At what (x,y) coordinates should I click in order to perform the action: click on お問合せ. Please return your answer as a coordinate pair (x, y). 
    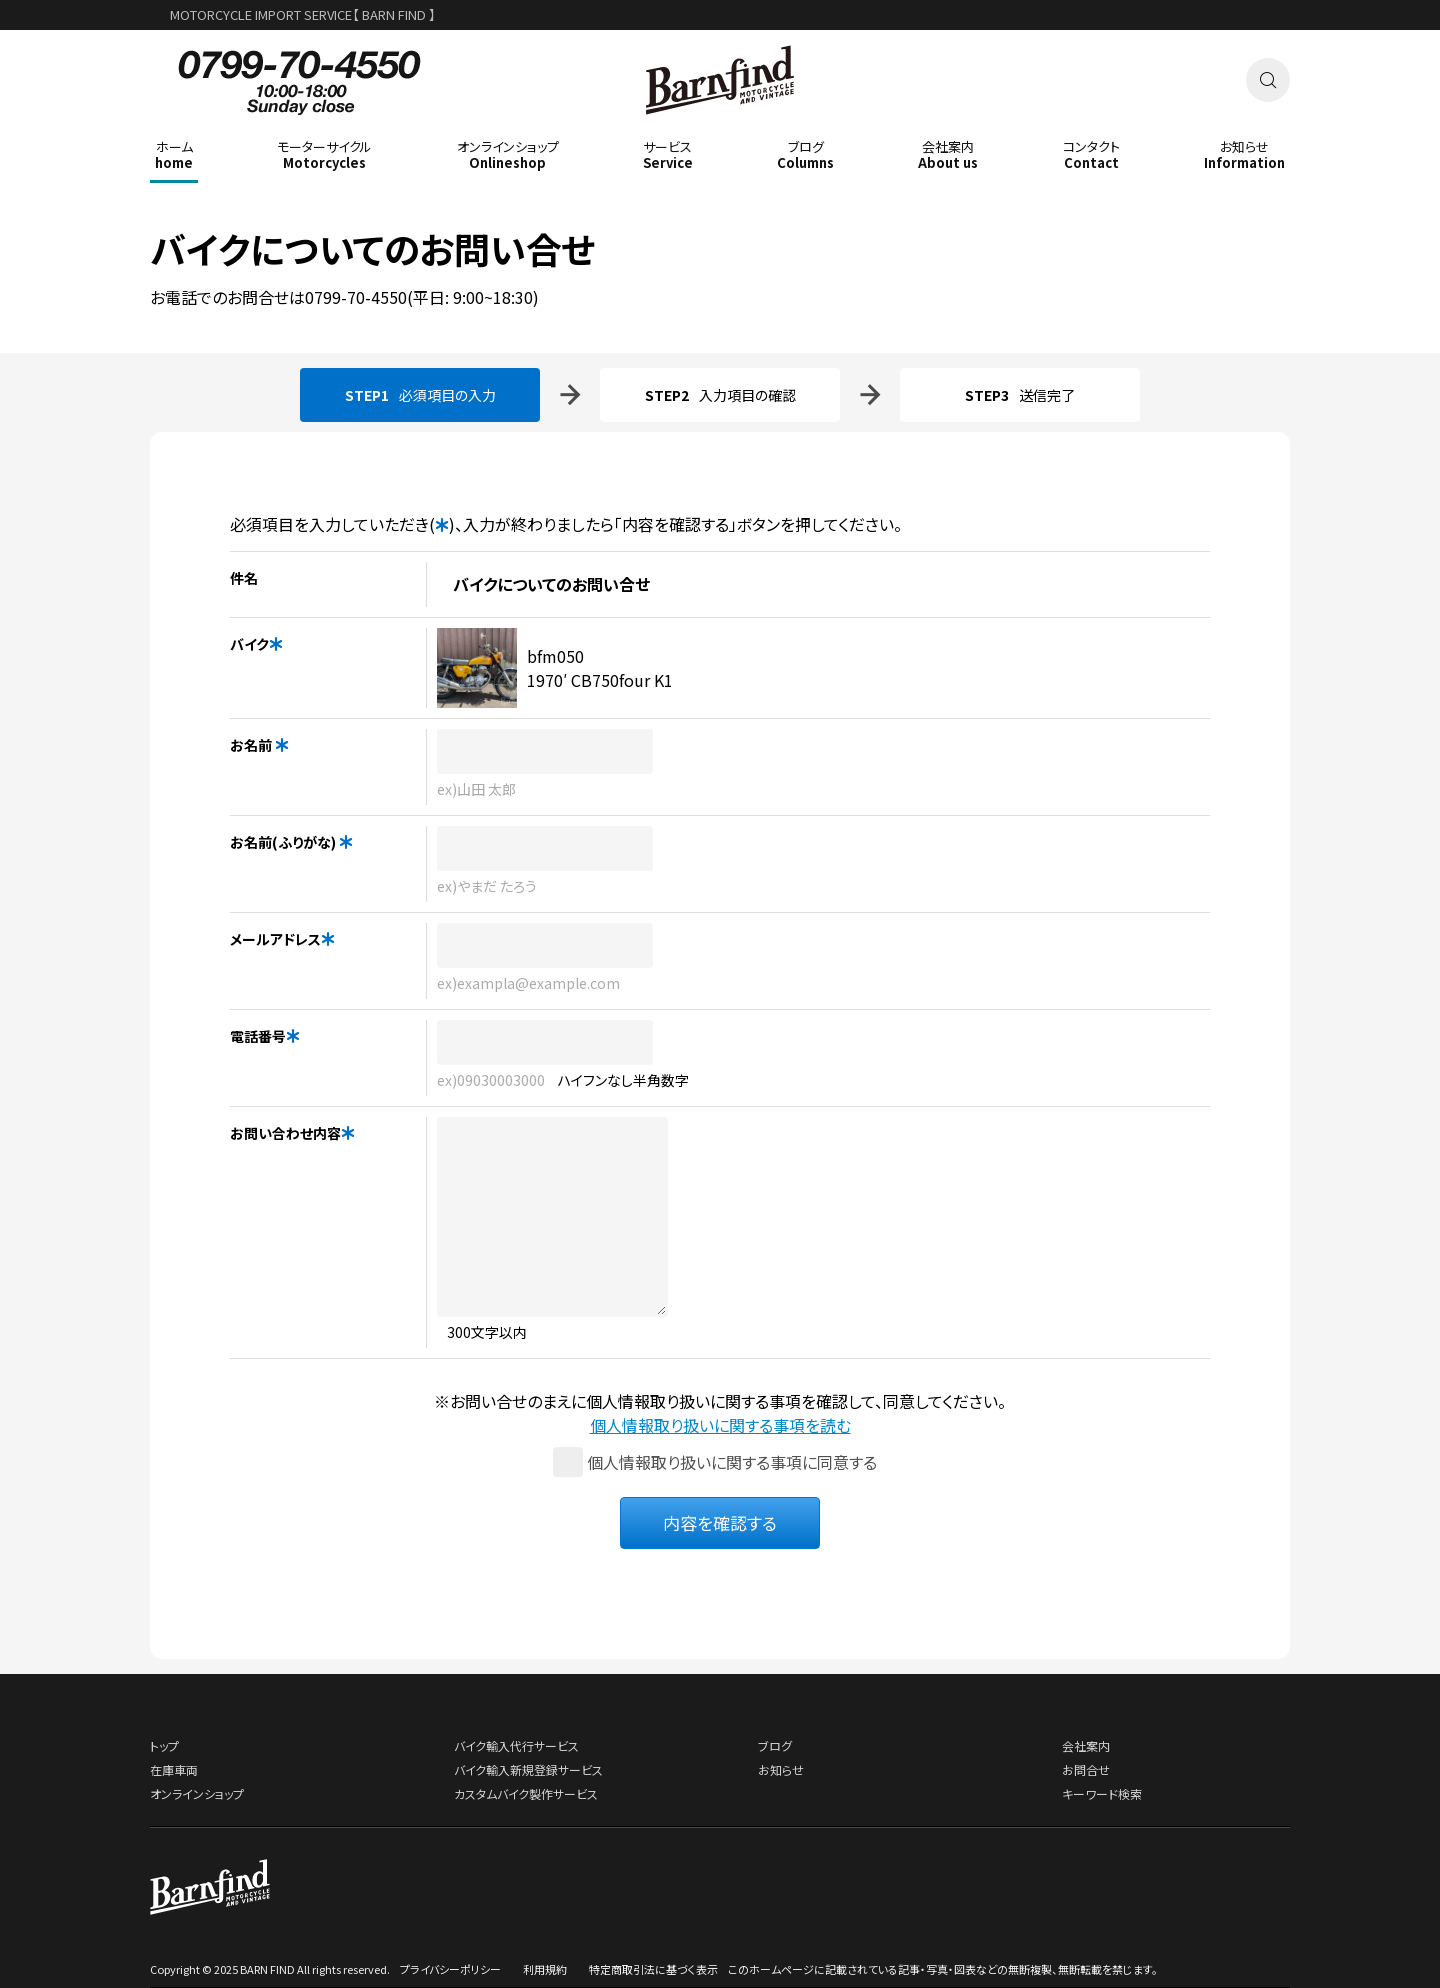
    Looking at the image, I should click on (1086, 1769).